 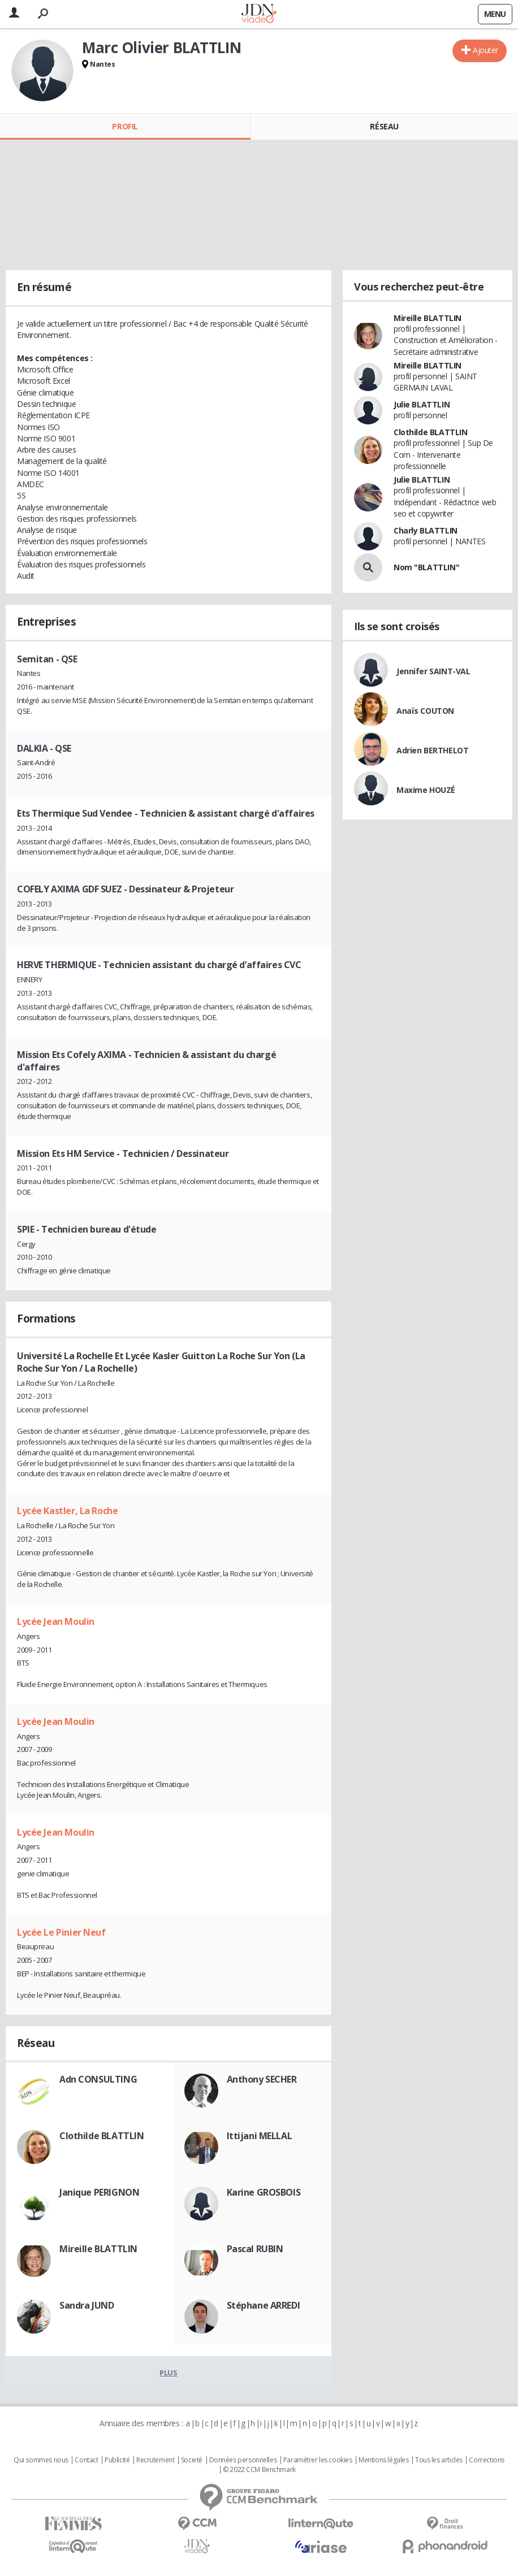 What do you see at coordinates (422, 404) in the screenshot?
I see `Julie BLATTLIN` at bounding box center [422, 404].